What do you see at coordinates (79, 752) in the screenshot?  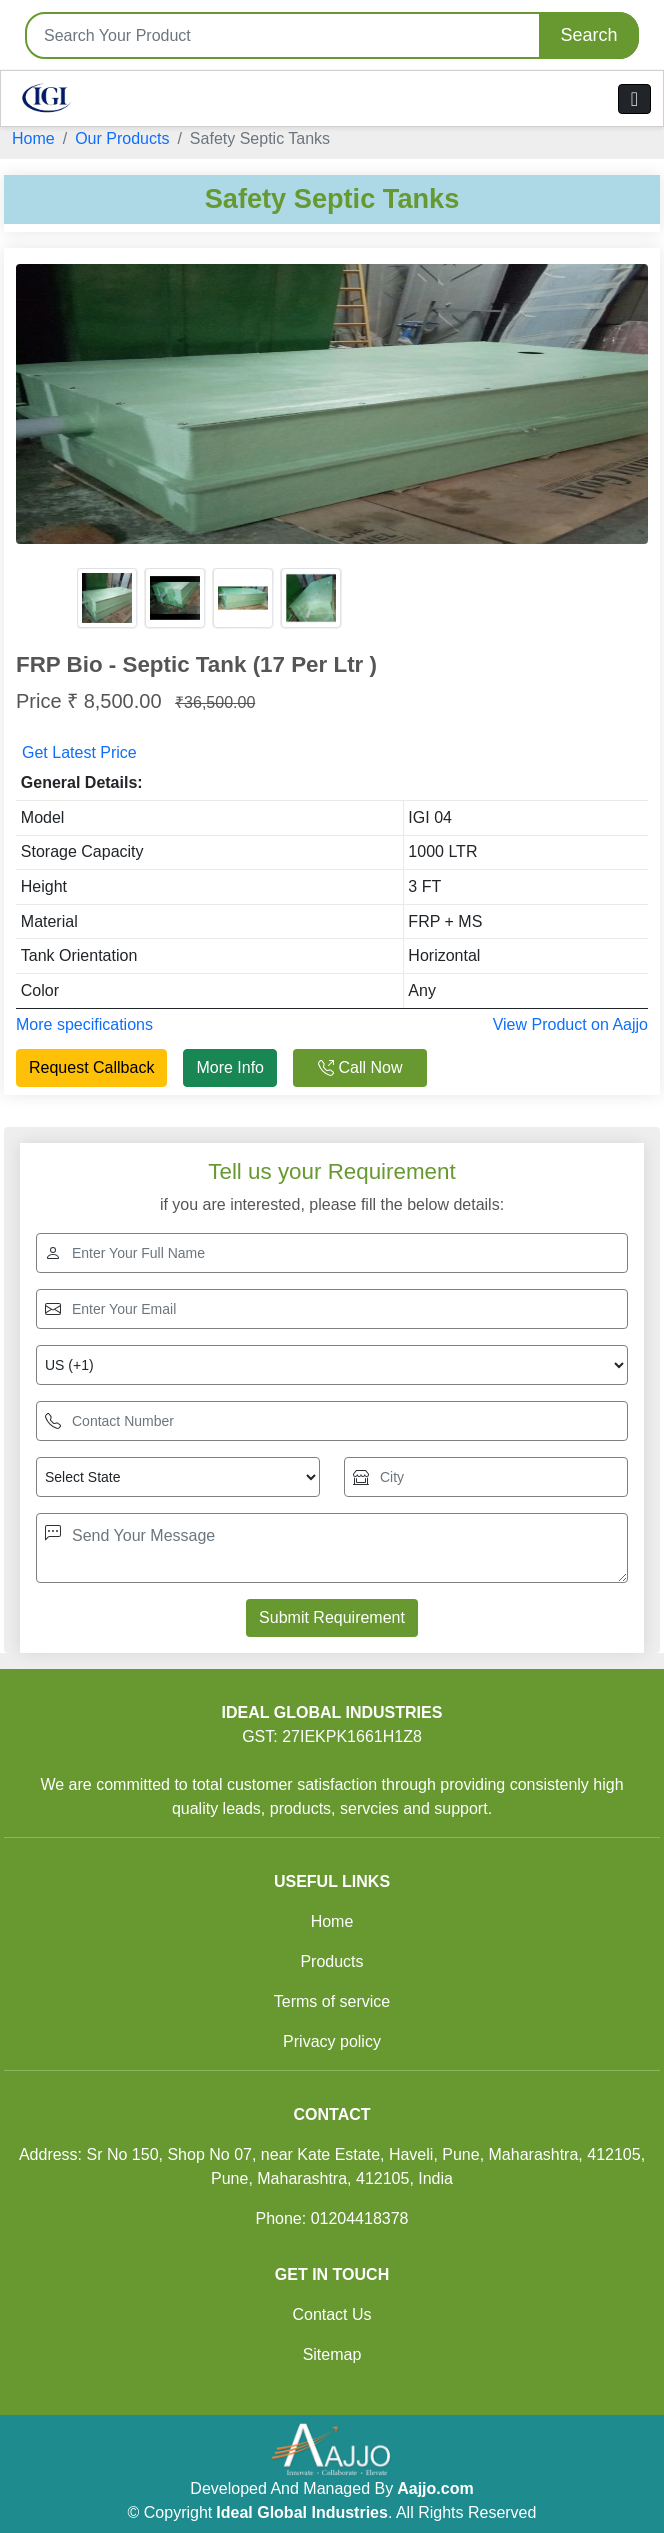 I see `Get Latest Price` at bounding box center [79, 752].